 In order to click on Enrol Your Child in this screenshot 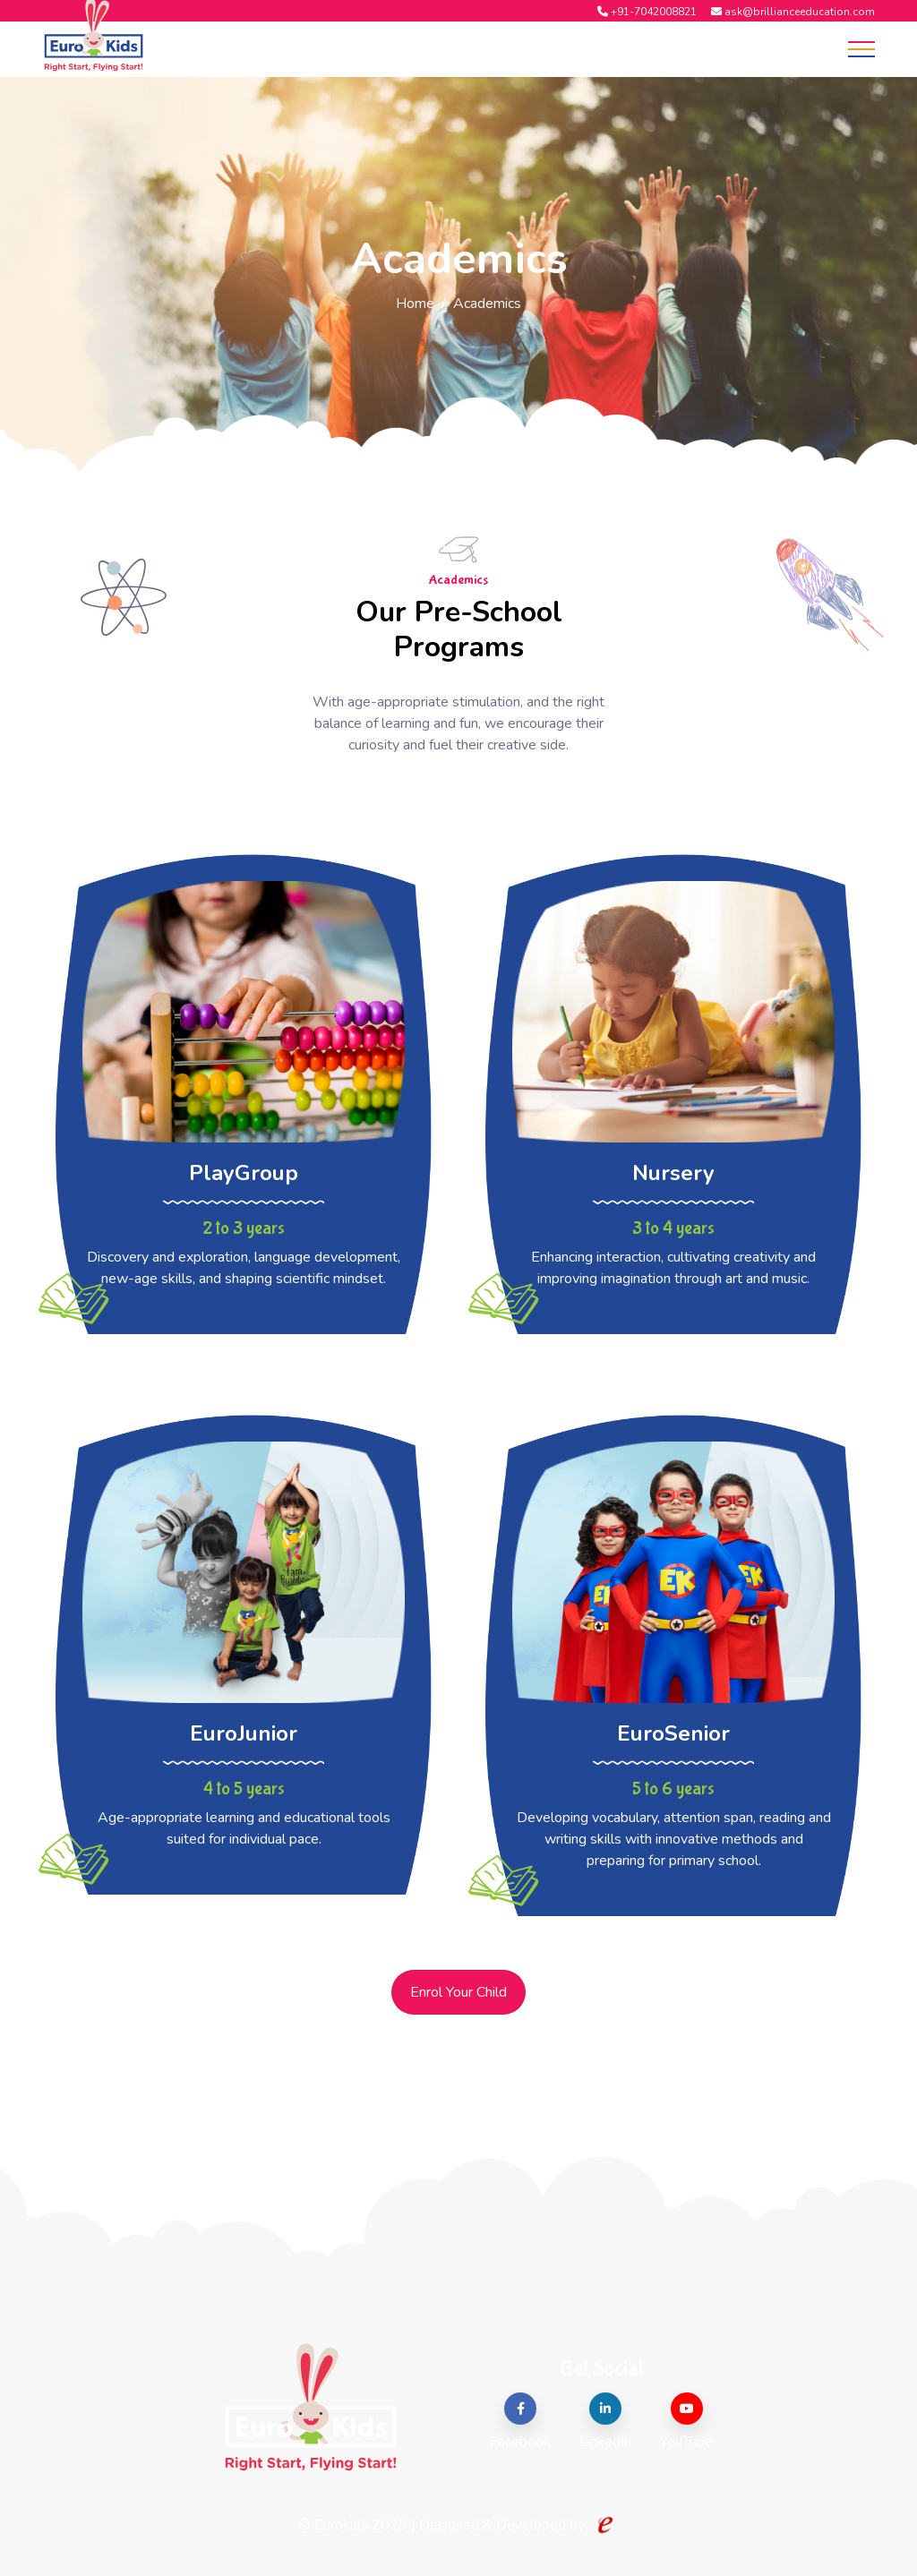, I will do `click(458, 1992)`.